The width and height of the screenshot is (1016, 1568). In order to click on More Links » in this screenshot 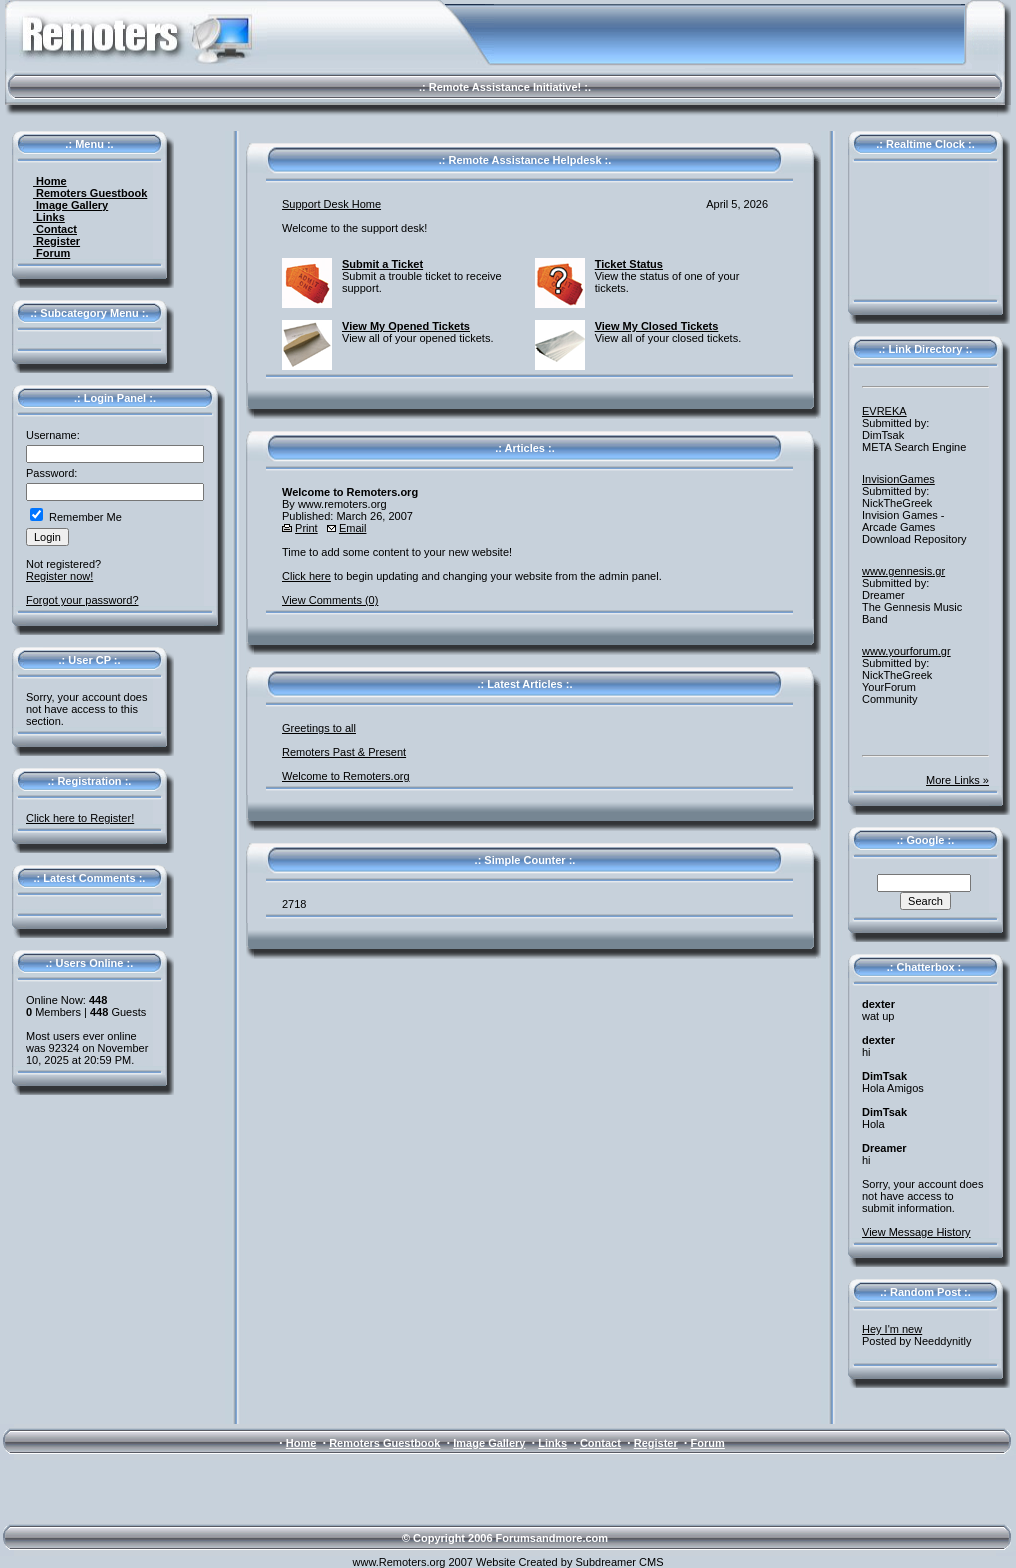, I will do `click(957, 780)`.